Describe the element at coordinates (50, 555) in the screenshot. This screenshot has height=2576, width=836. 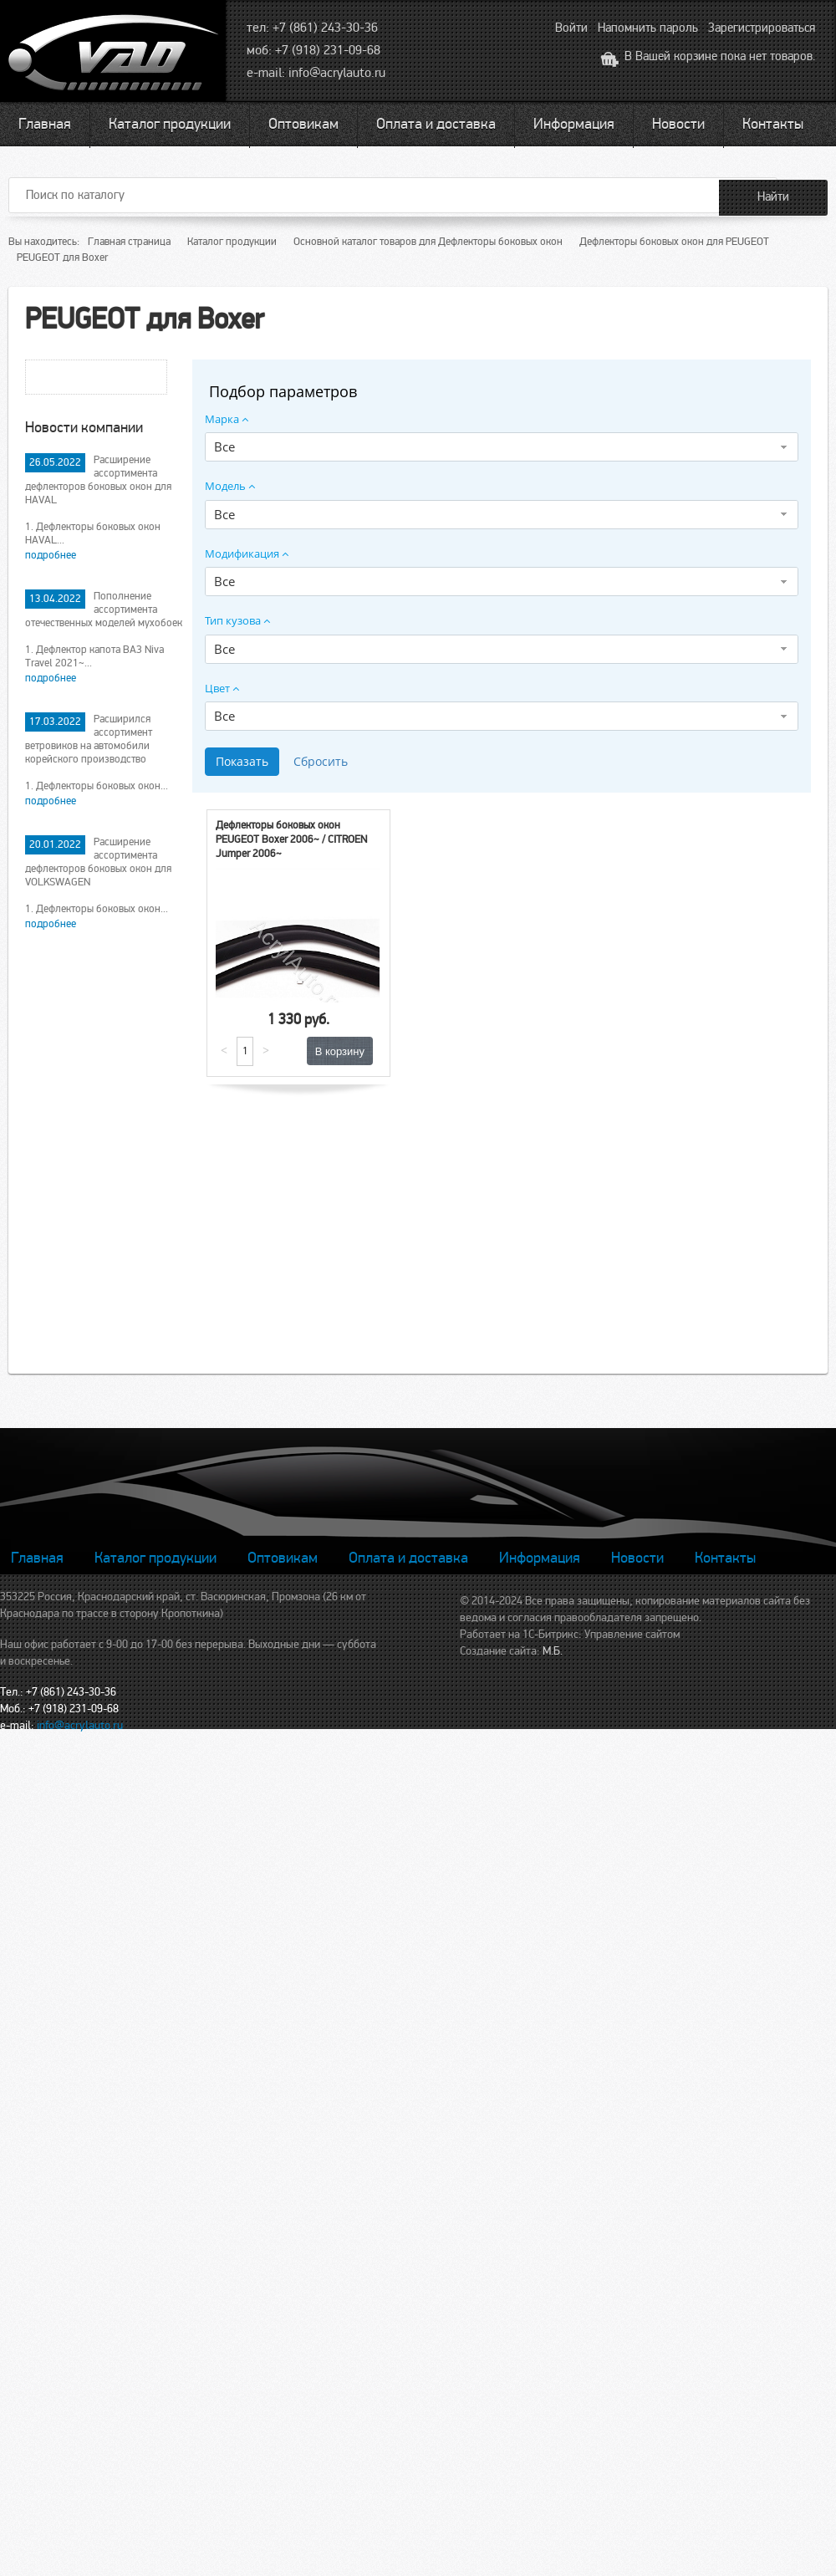
I see `подробнее` at that location.